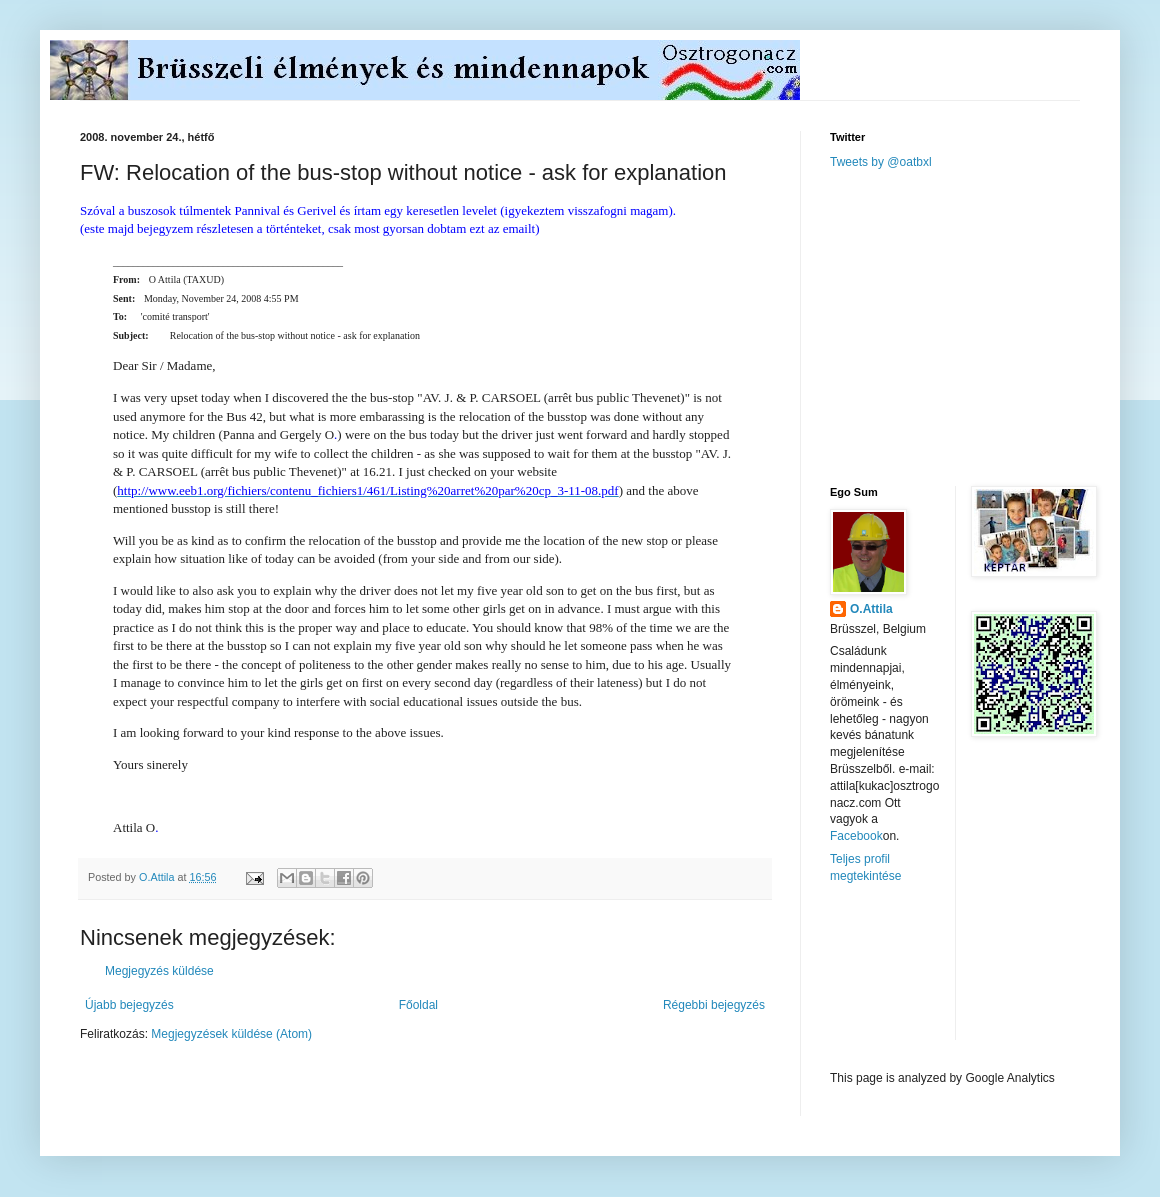 The image size is (1160, 1197). I want to click on Újabb bejegyzés, so click(129, 1005).